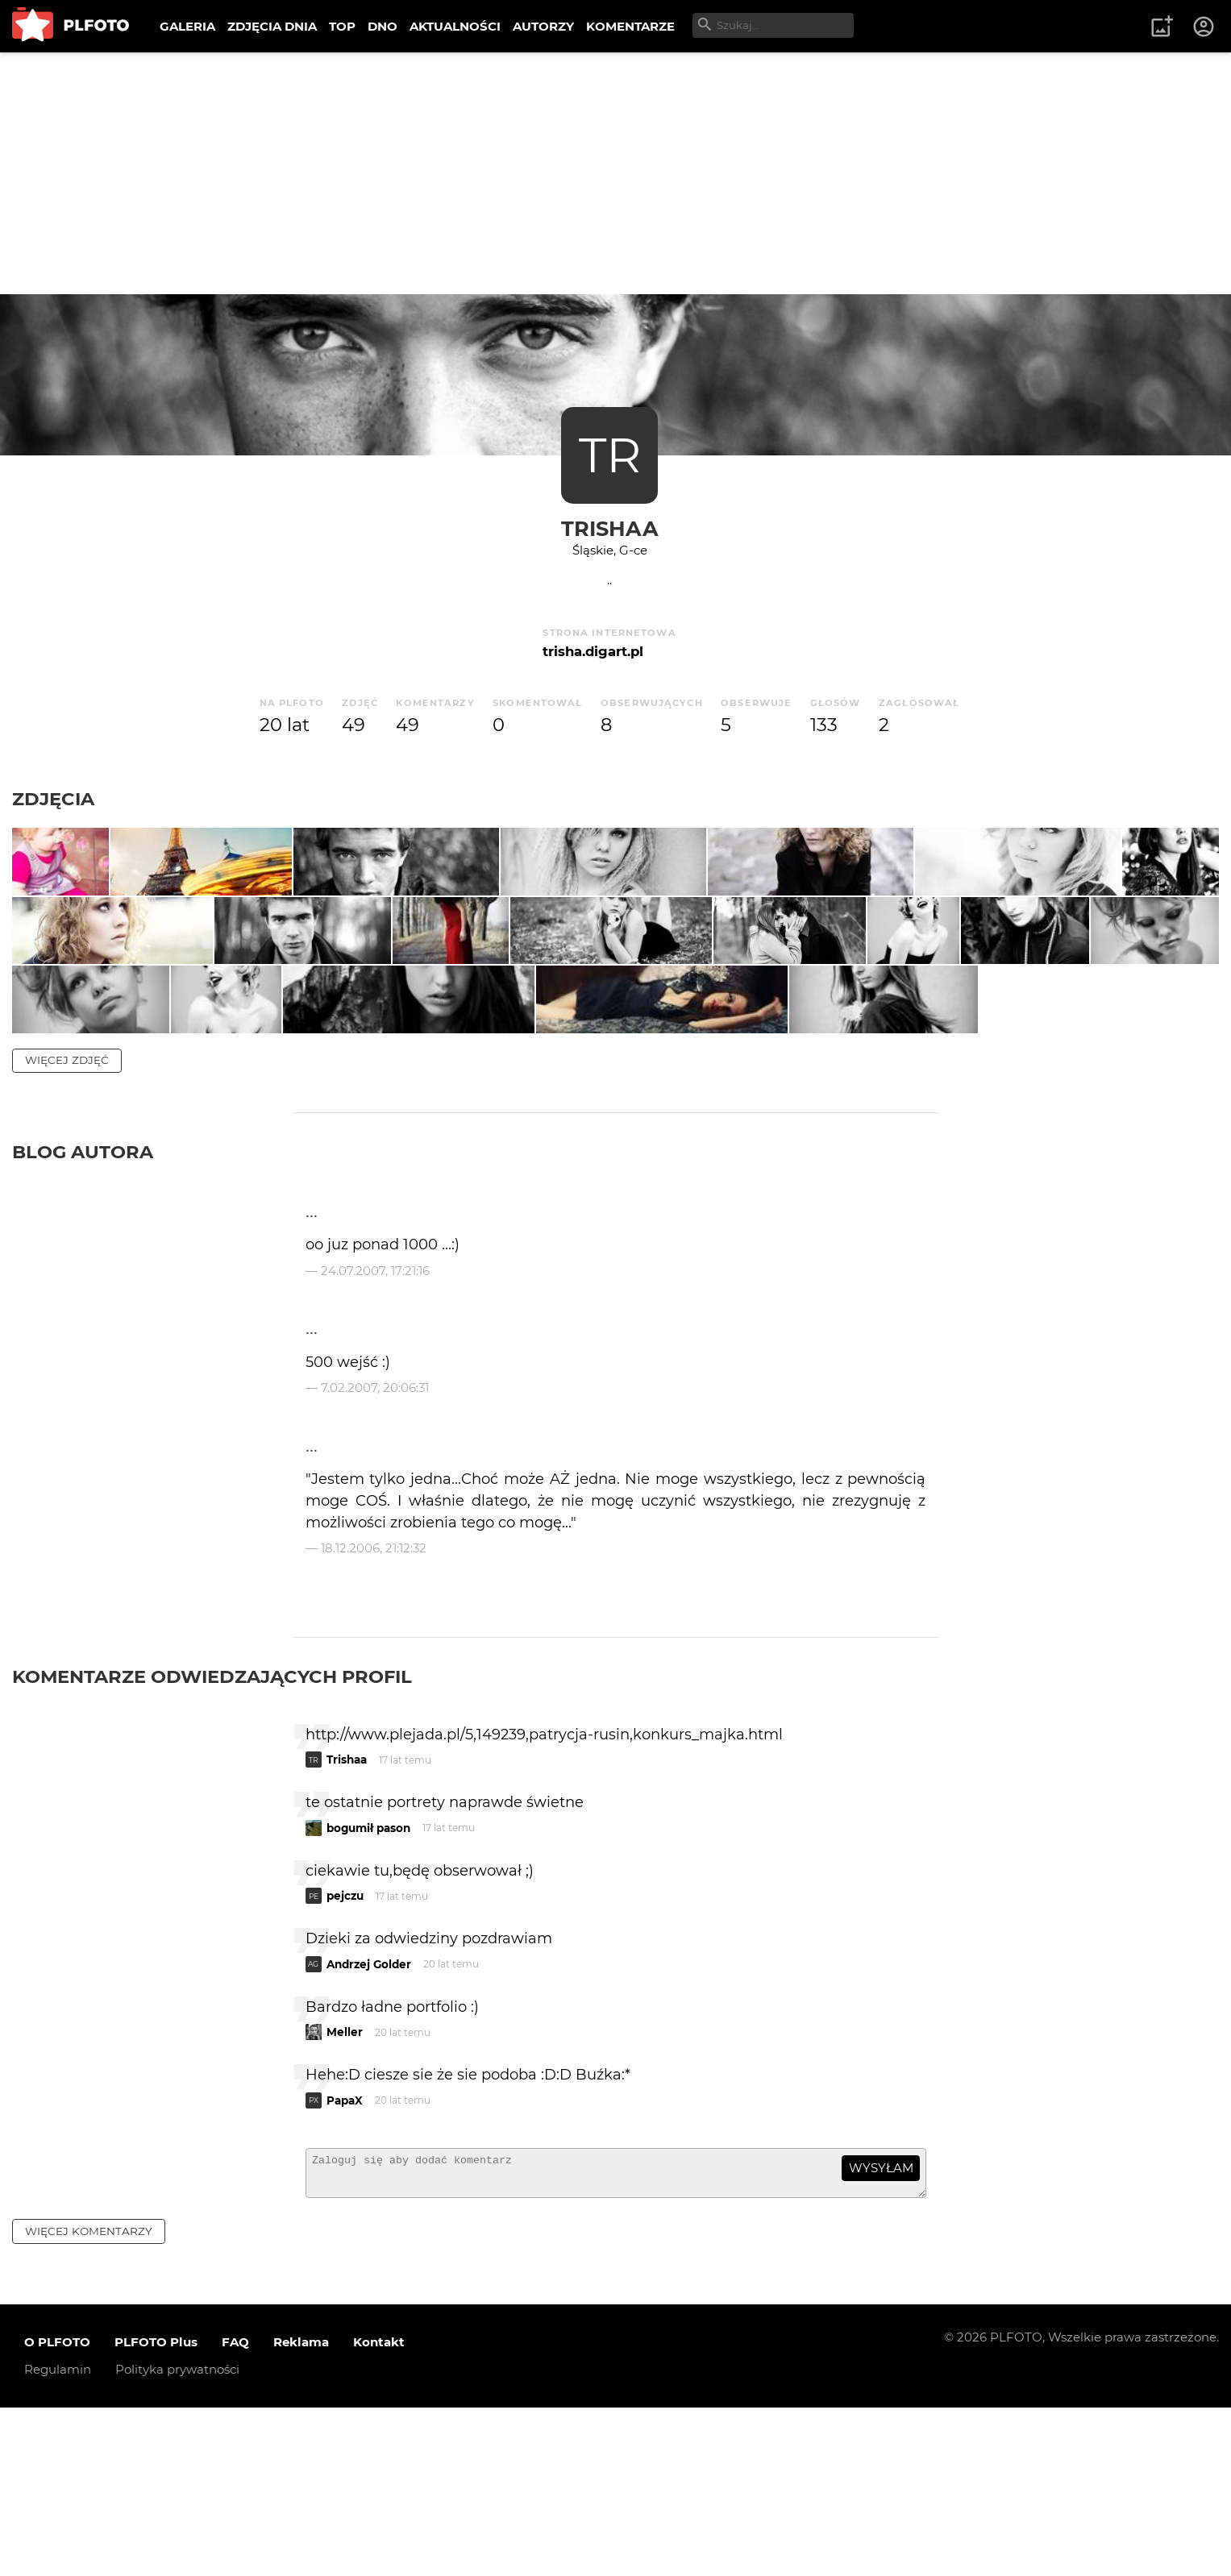 This screenshot has width=1231, height=2576. I want to click on trisha.digart.pl, so click(593, 651).